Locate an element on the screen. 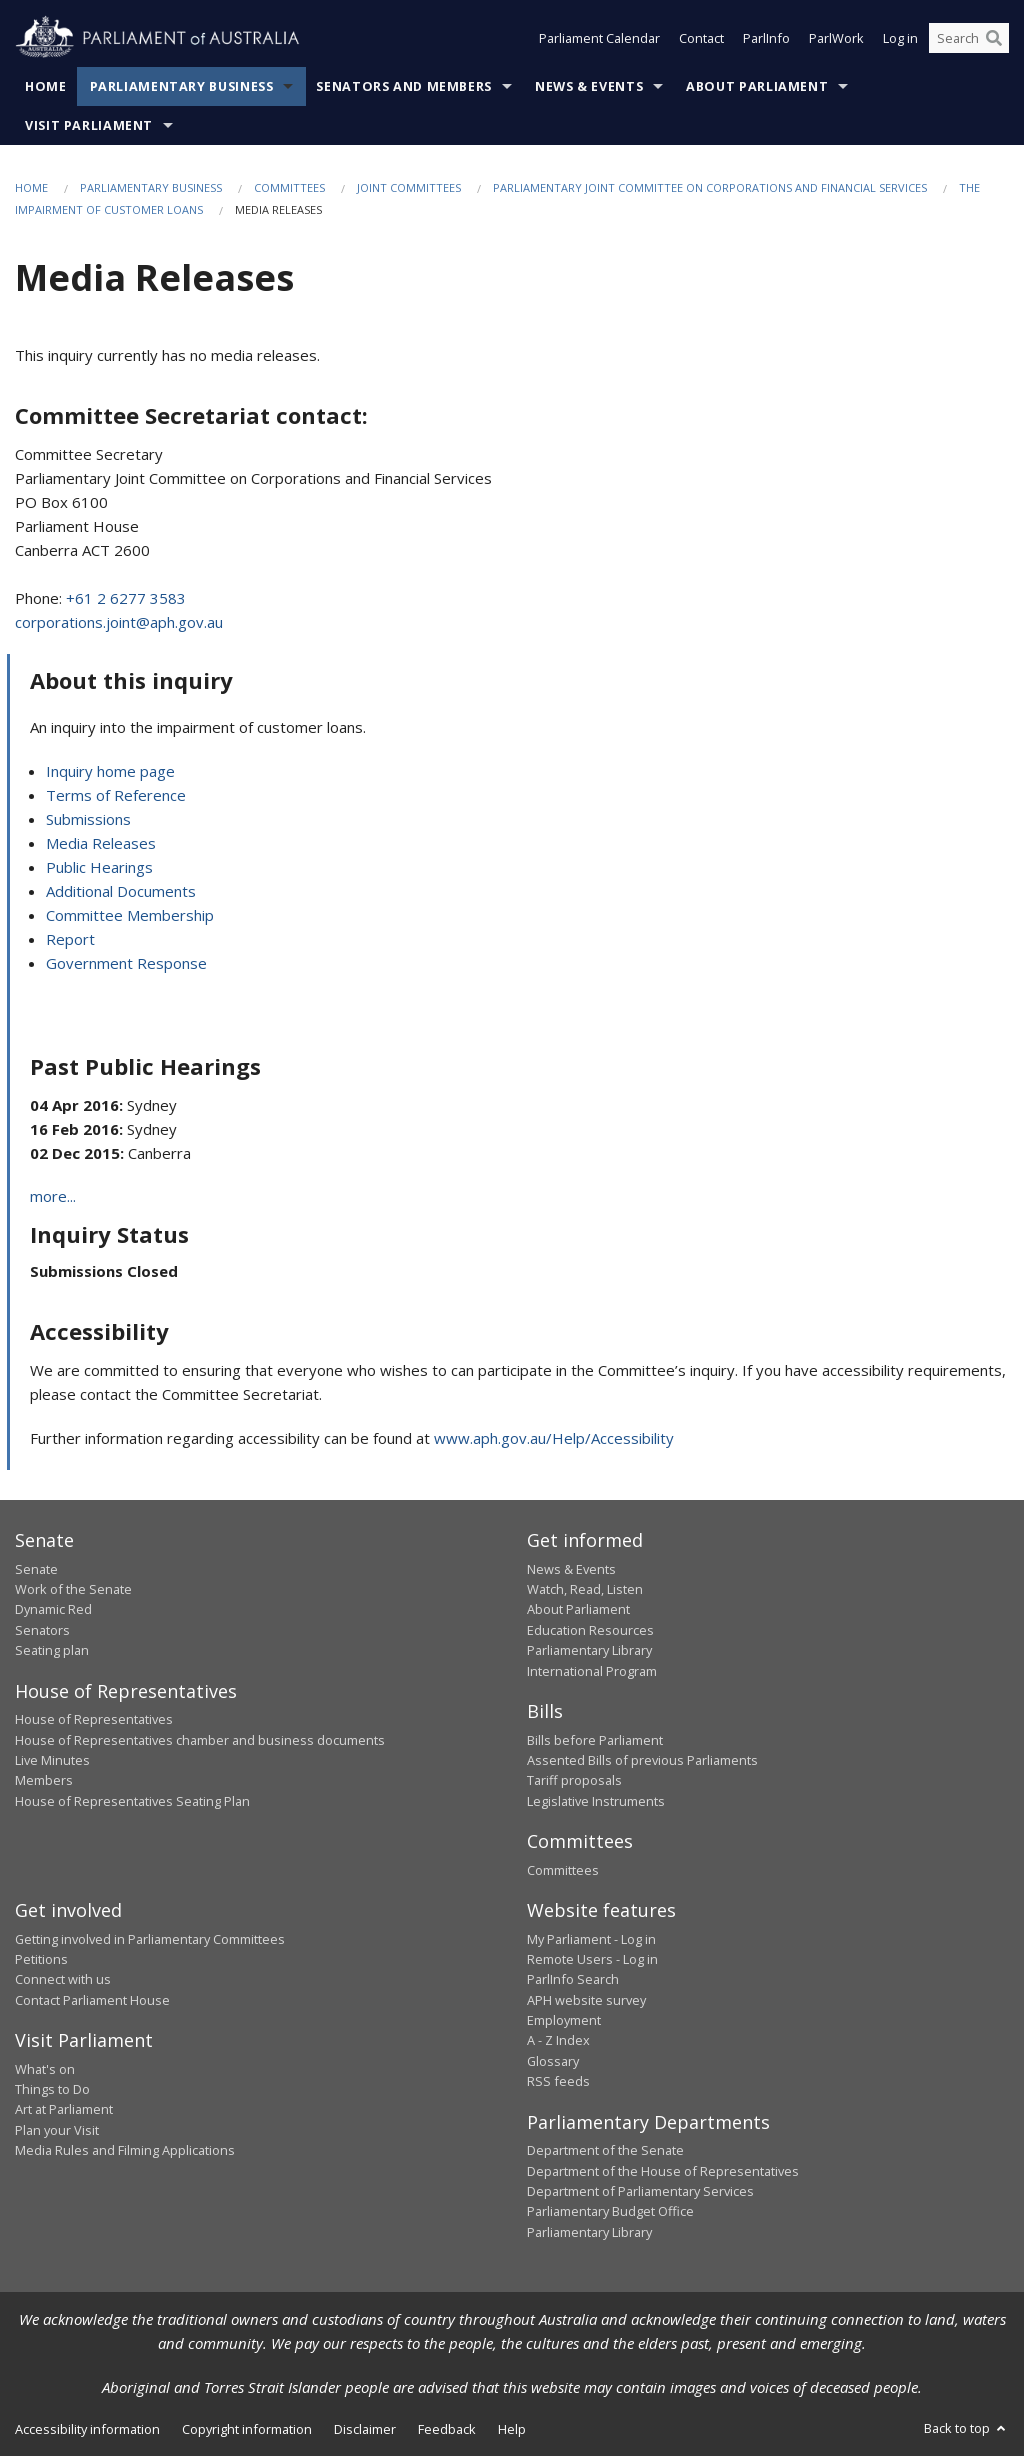 The height and width of the screenshot is (2456, 1024). My Parliament - Log in is located at coordinates (591, 1939).